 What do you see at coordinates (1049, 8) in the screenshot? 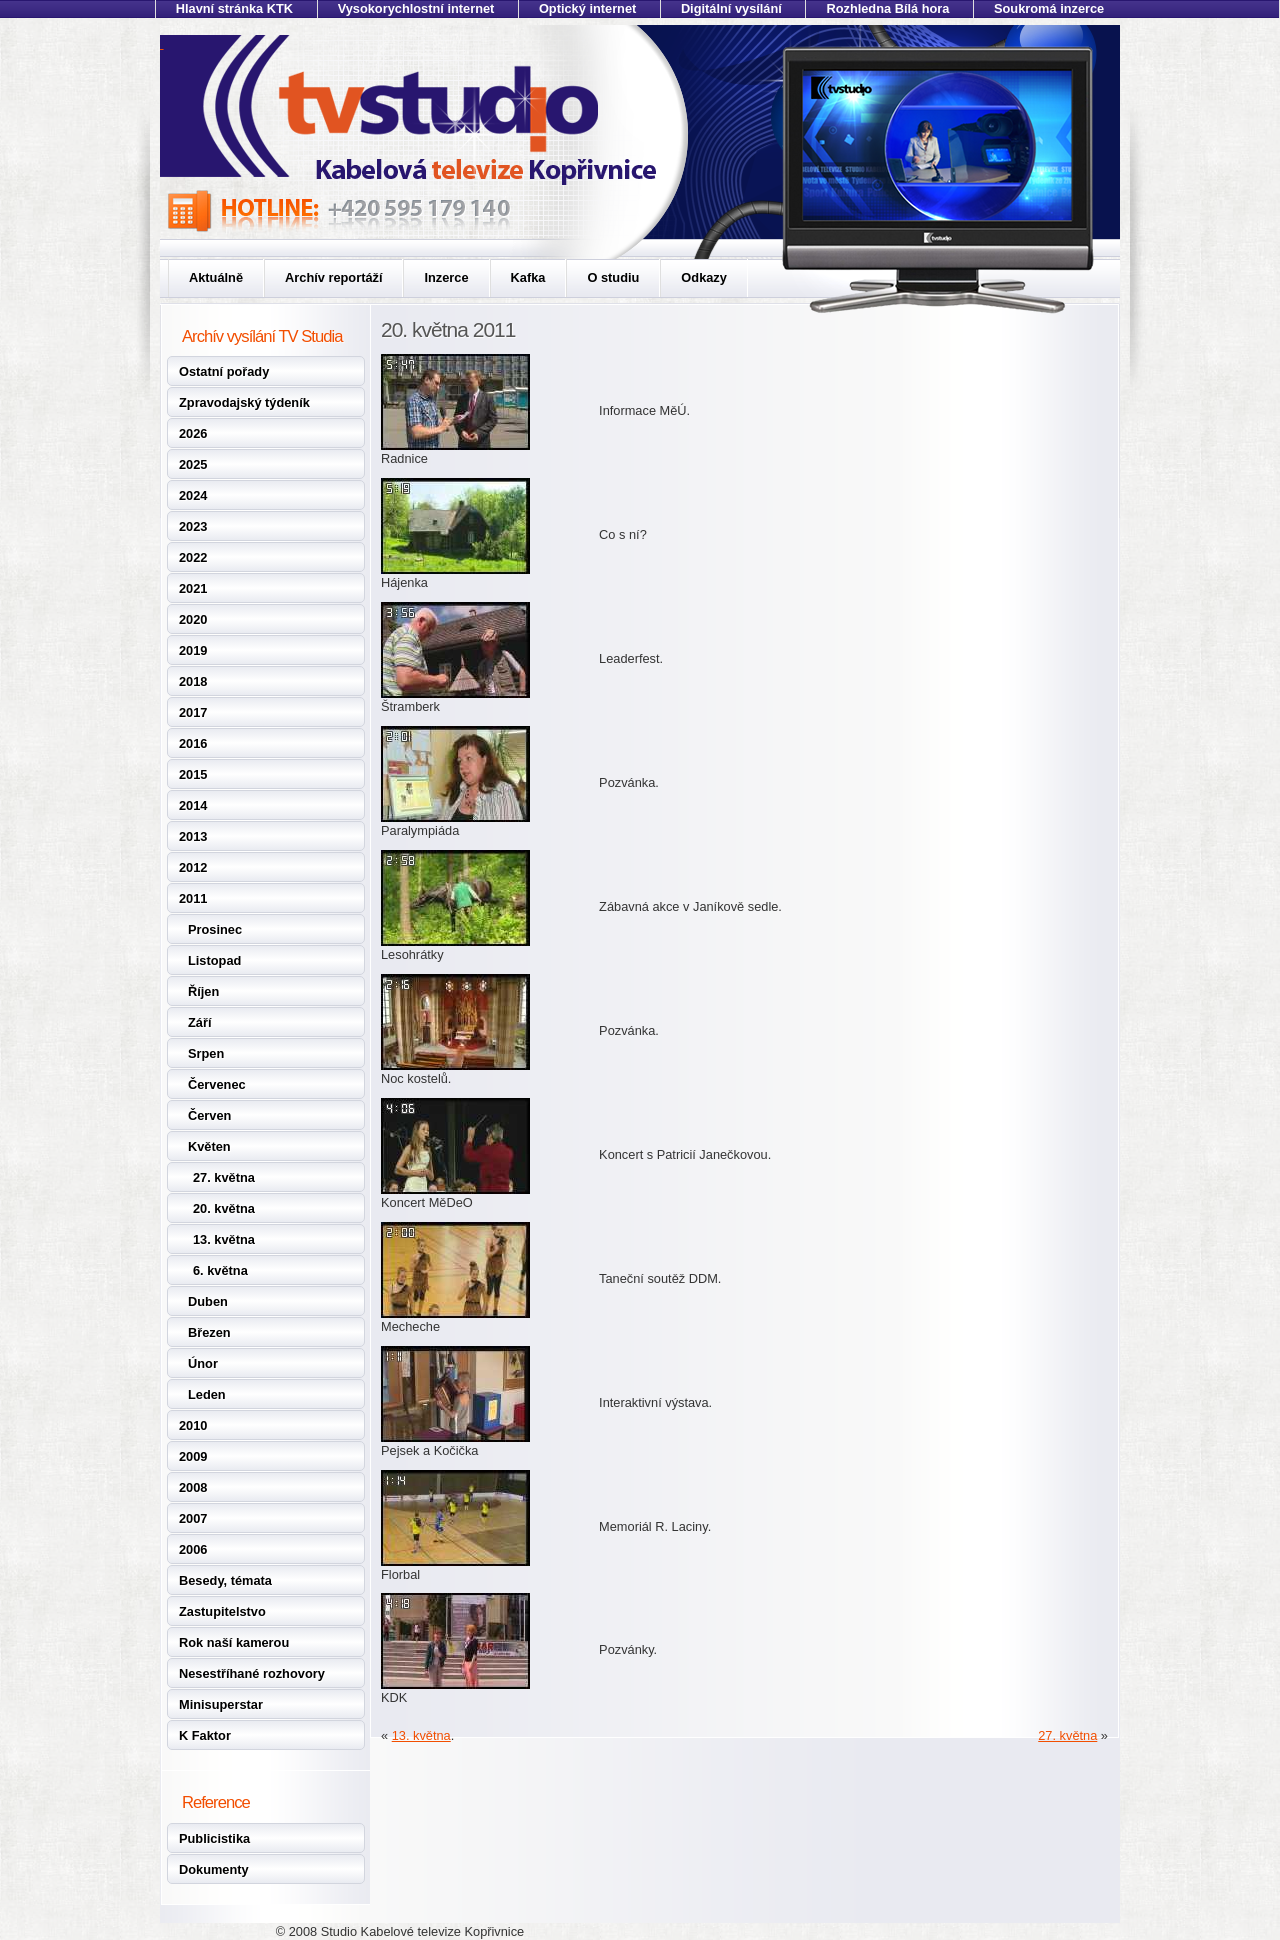
I see `Soukromá inzerce` at bounding box center [1049, 8].